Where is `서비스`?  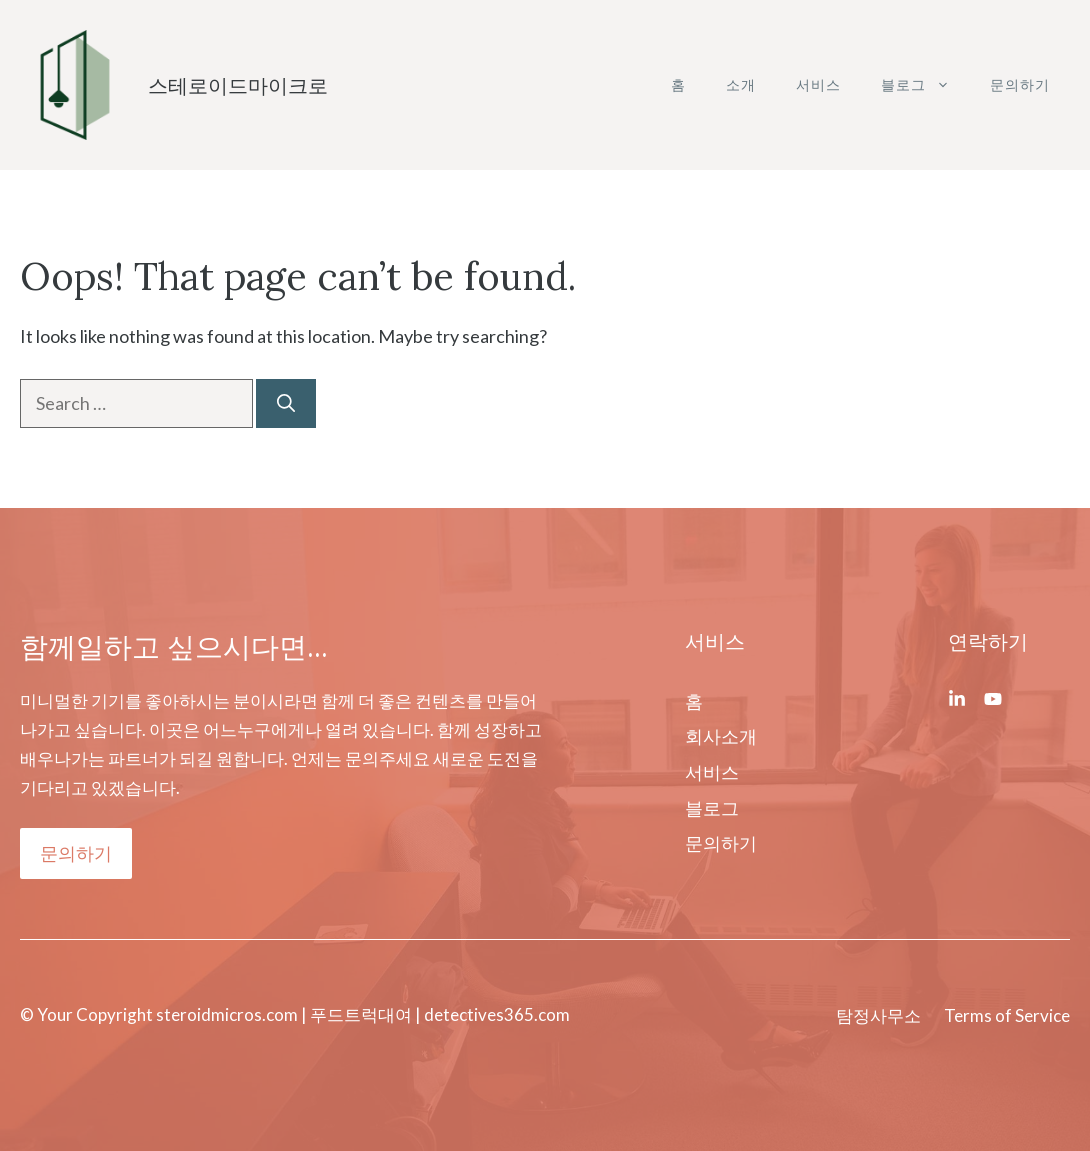 서비스 is located at coordinates (818, 84).